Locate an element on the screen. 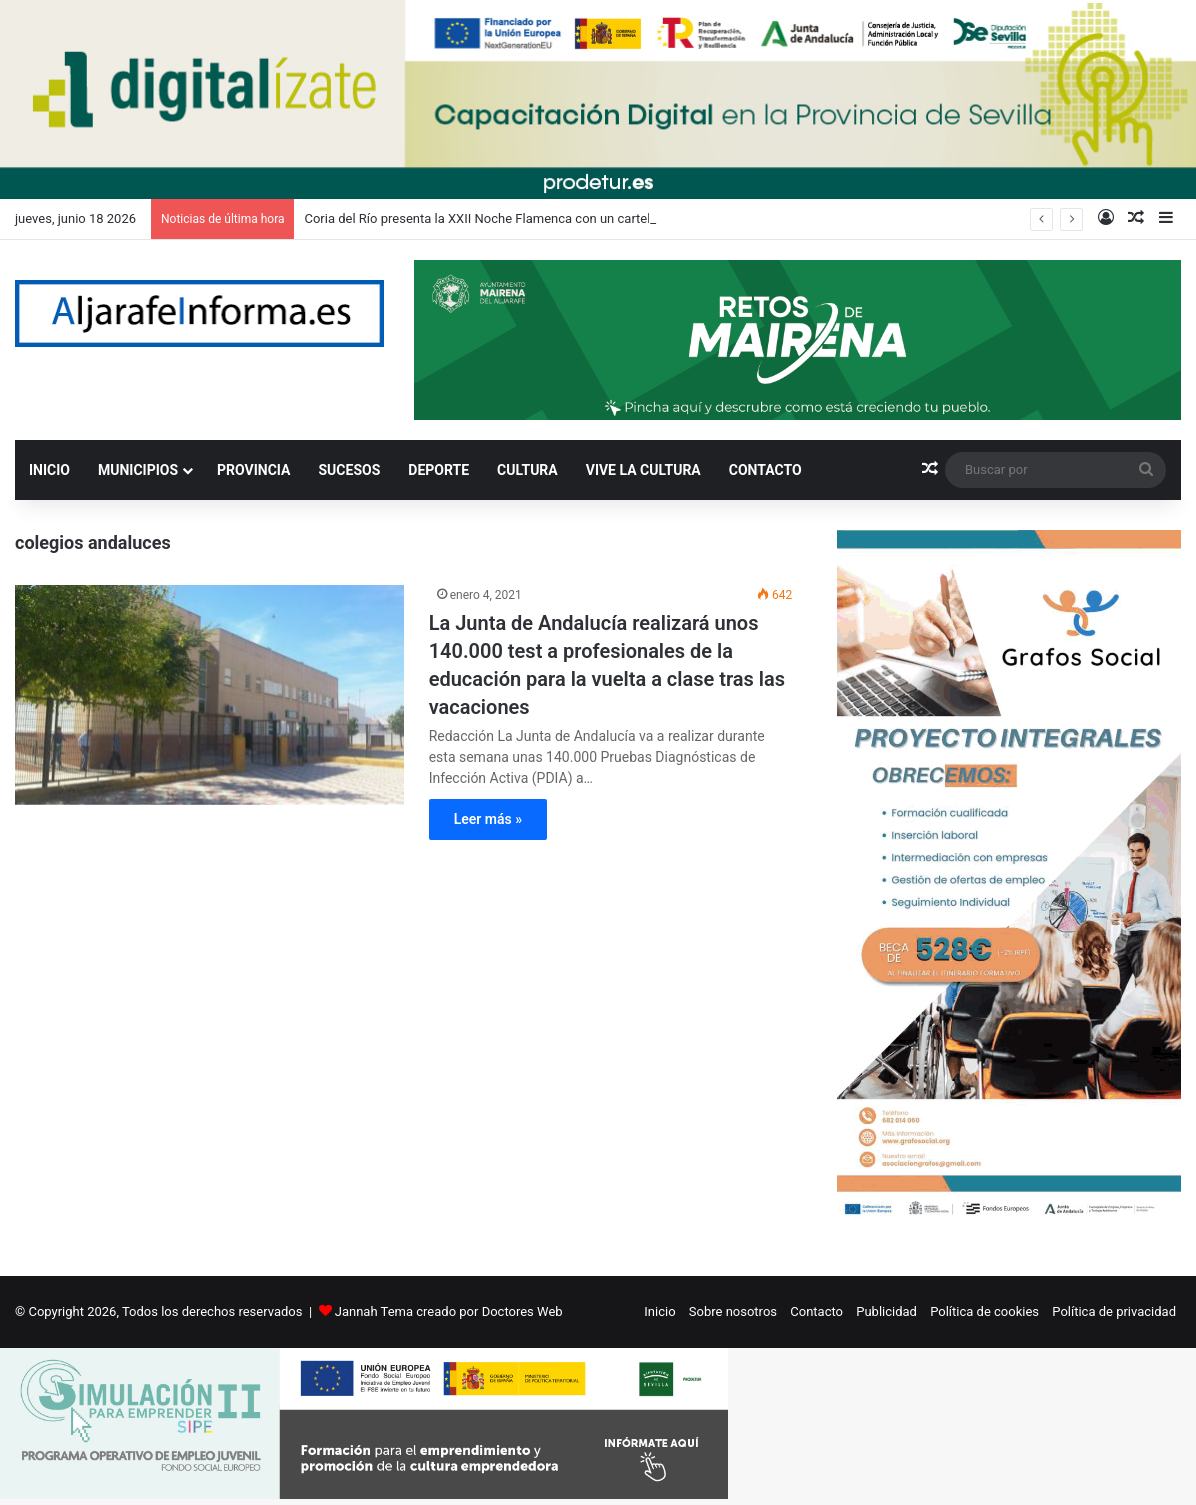  Jannah Tema creado por Doctores Web is located at coordinates (449, 1311).